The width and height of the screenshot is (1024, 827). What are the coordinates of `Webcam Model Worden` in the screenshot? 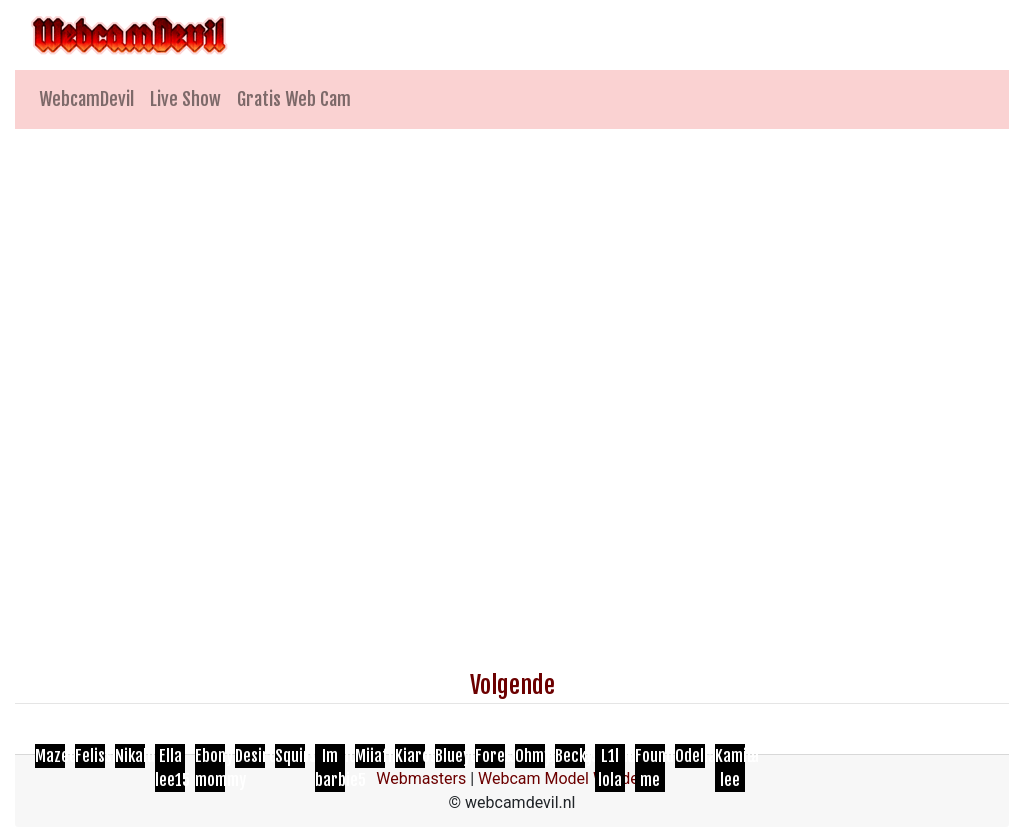 It's located at (563, 778).